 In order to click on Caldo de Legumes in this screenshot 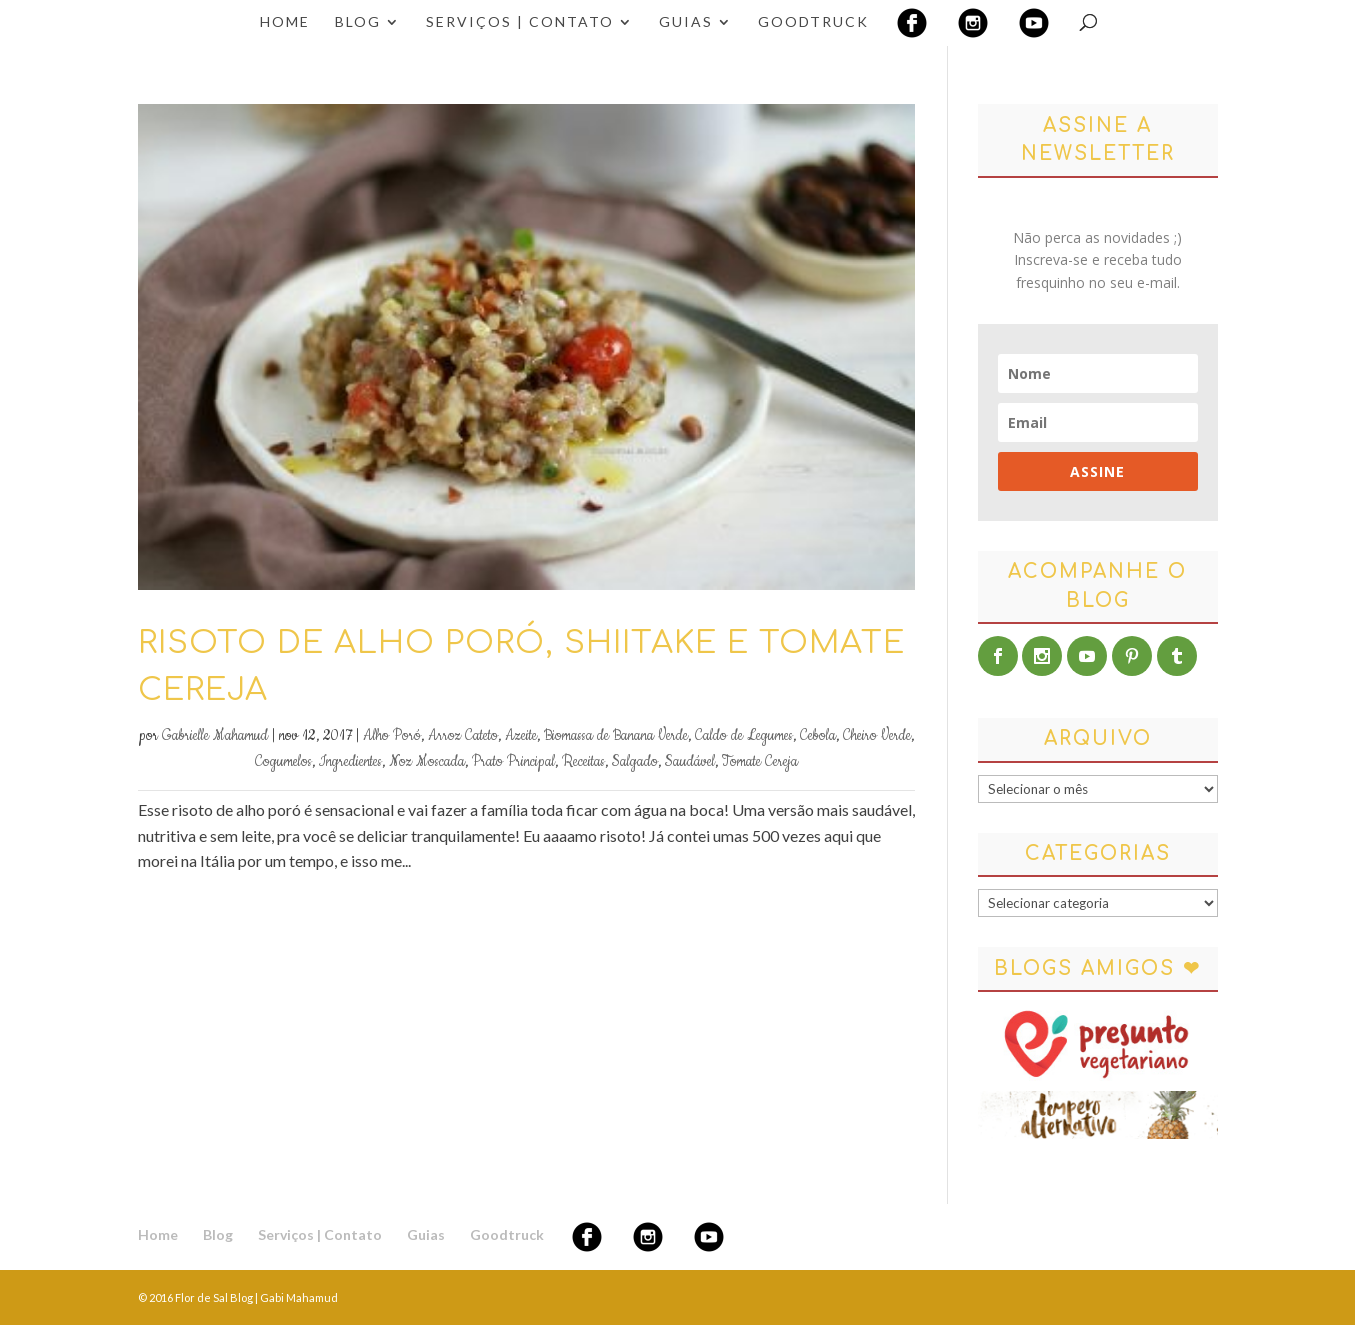, I will do `click(744, 736)`.